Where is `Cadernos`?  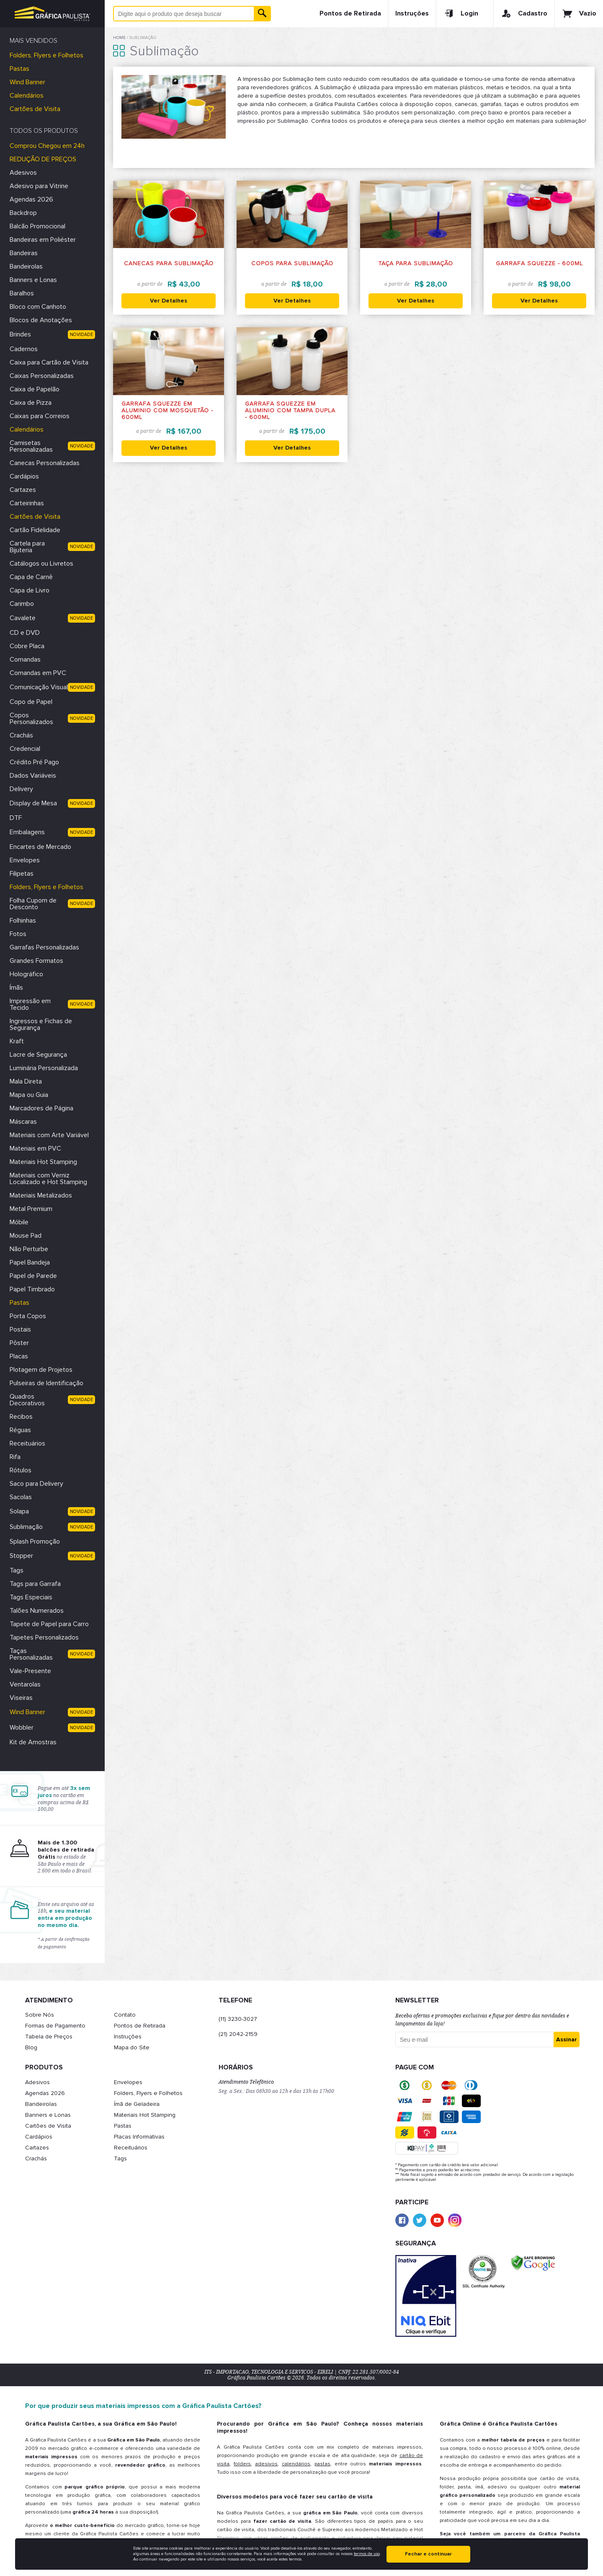
Cadernos is located at coordinates (24, 349).